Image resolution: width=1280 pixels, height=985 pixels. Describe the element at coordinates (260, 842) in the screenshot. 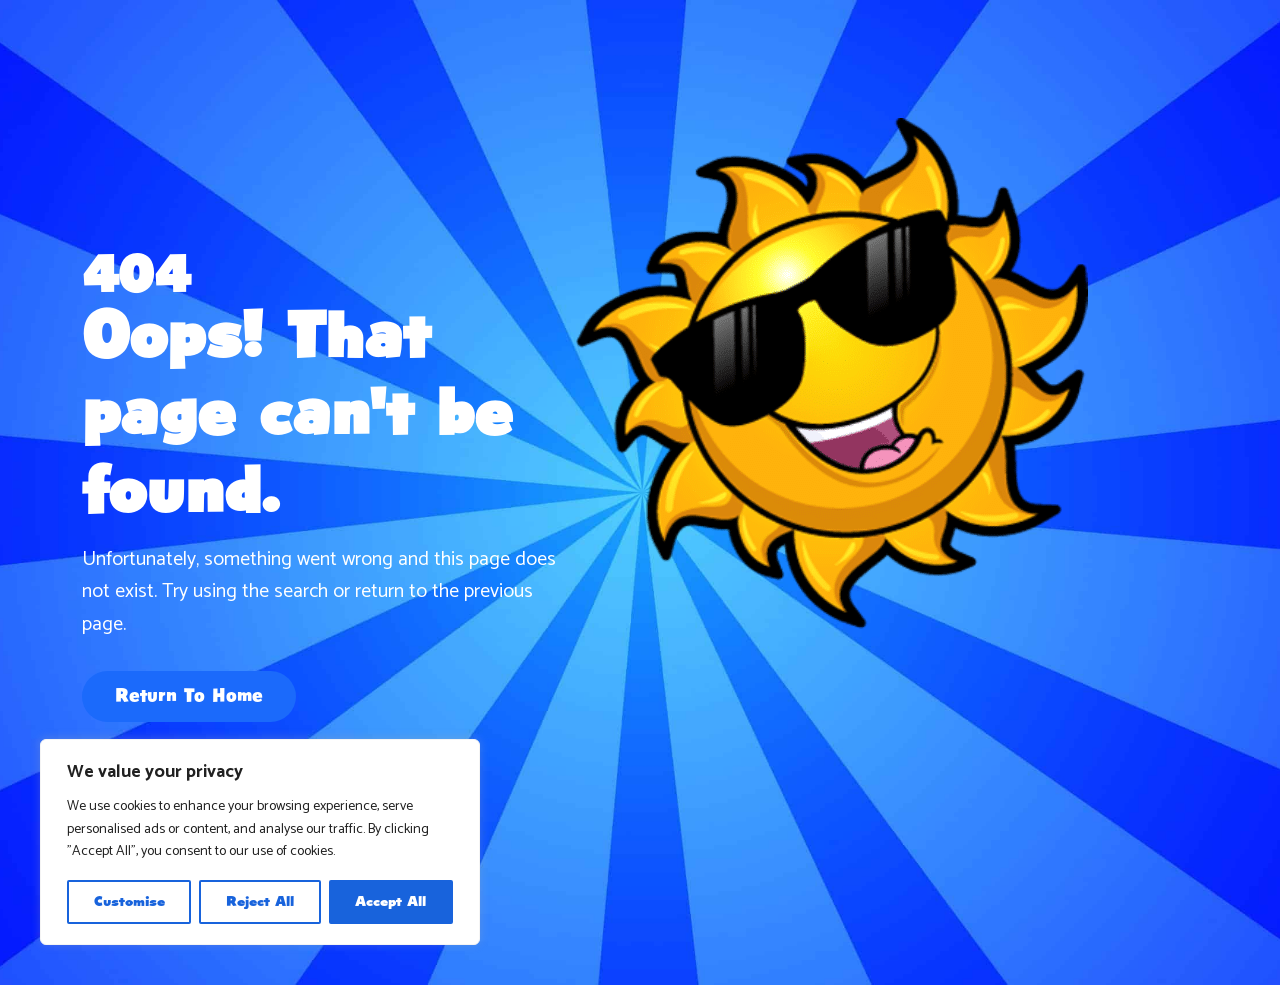

I see `[region]` at that location.